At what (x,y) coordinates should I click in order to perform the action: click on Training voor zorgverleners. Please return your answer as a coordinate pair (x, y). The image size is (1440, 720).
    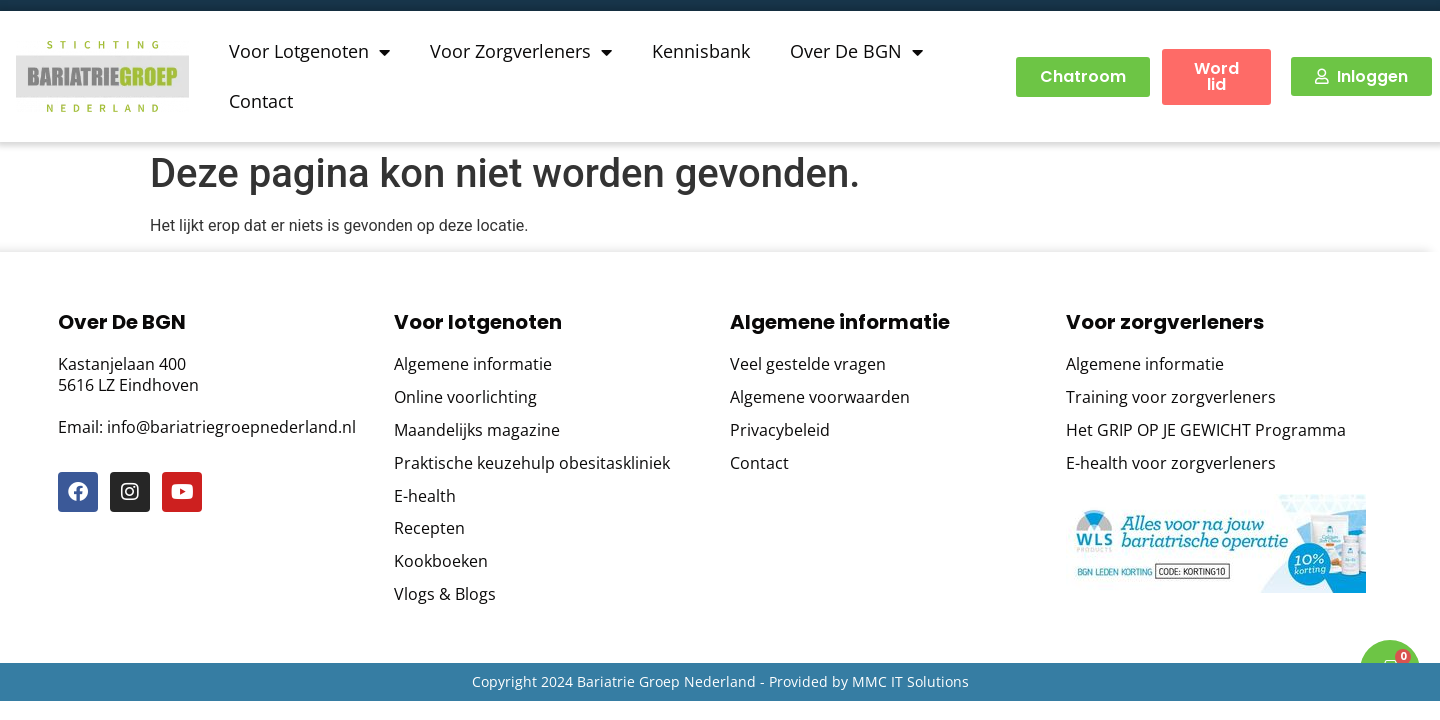
    Looking at the image, I should click on (1171, 397).